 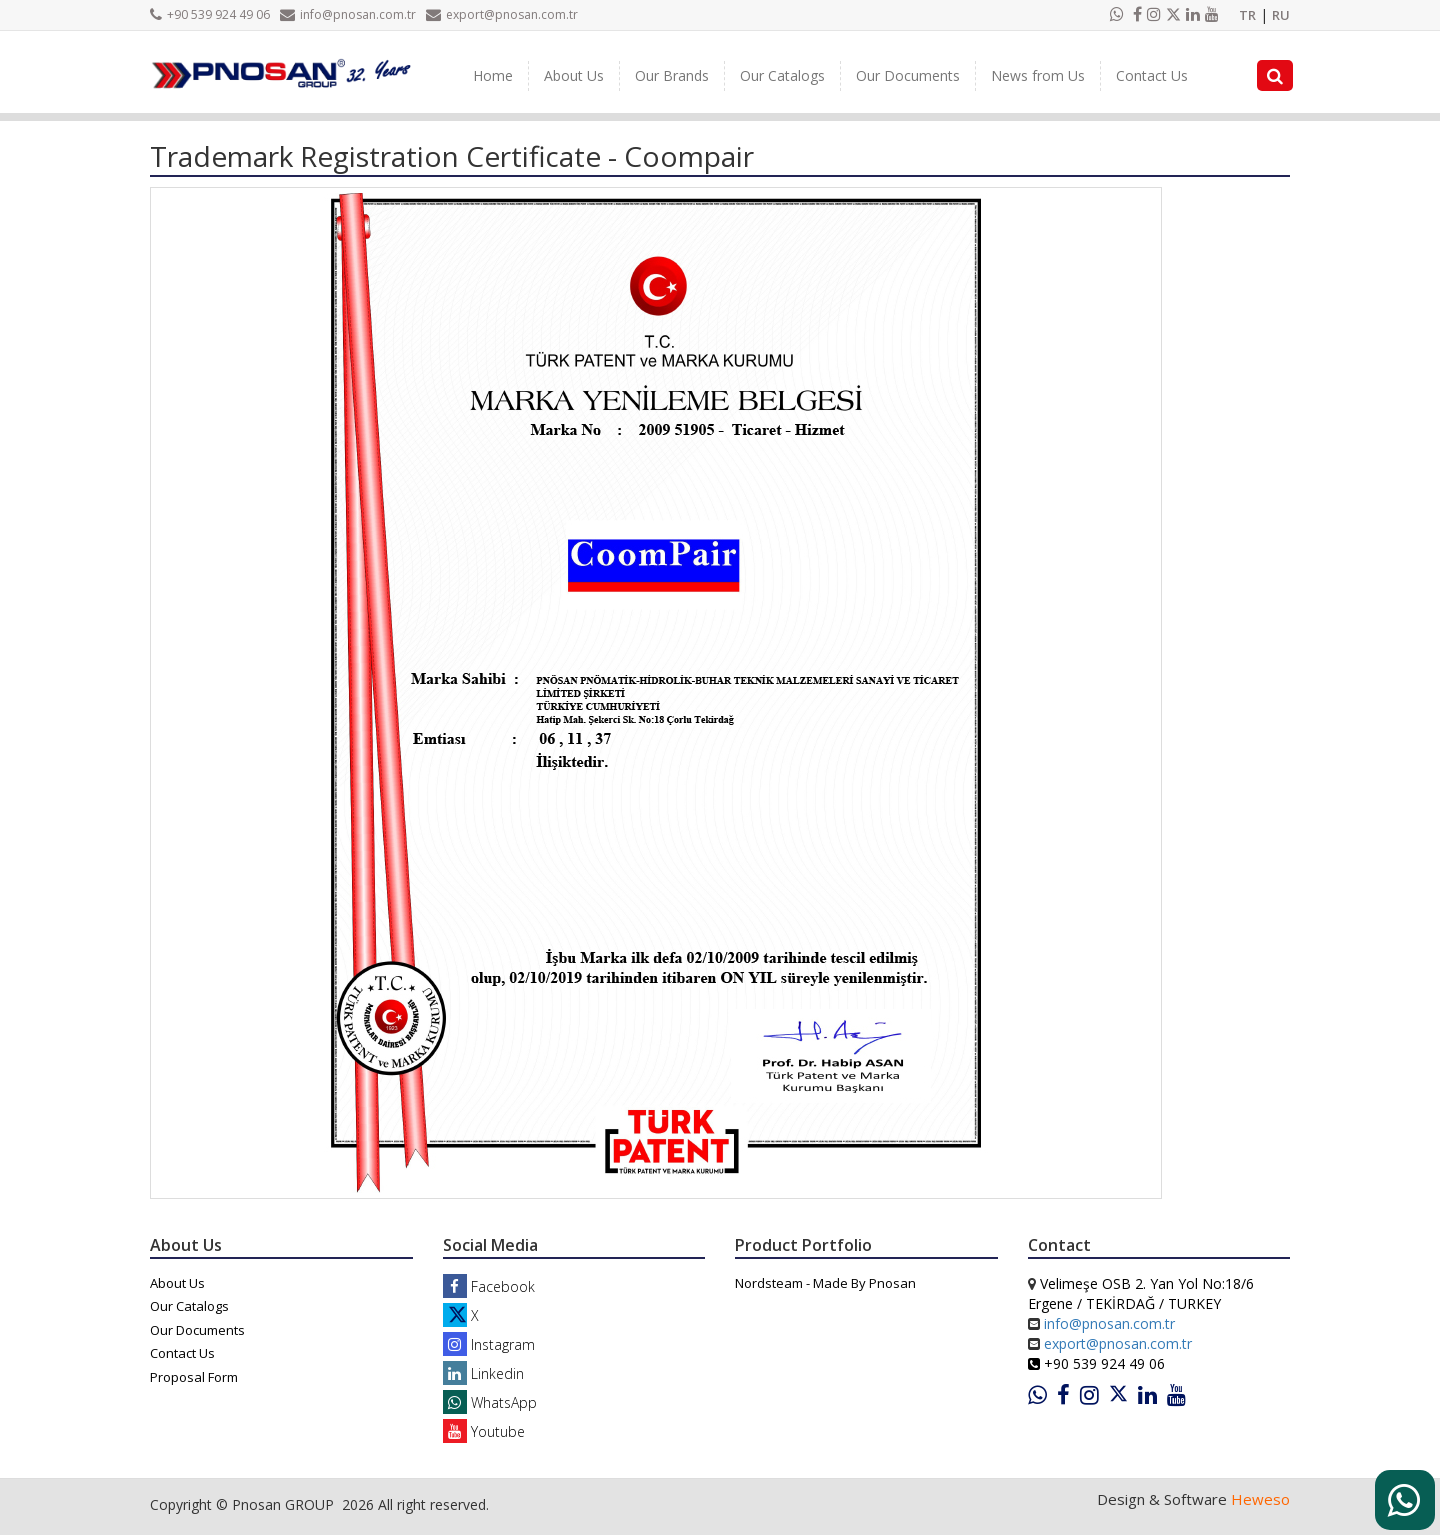 I want to click on WhatsApp, so click(x=490, y=1402).